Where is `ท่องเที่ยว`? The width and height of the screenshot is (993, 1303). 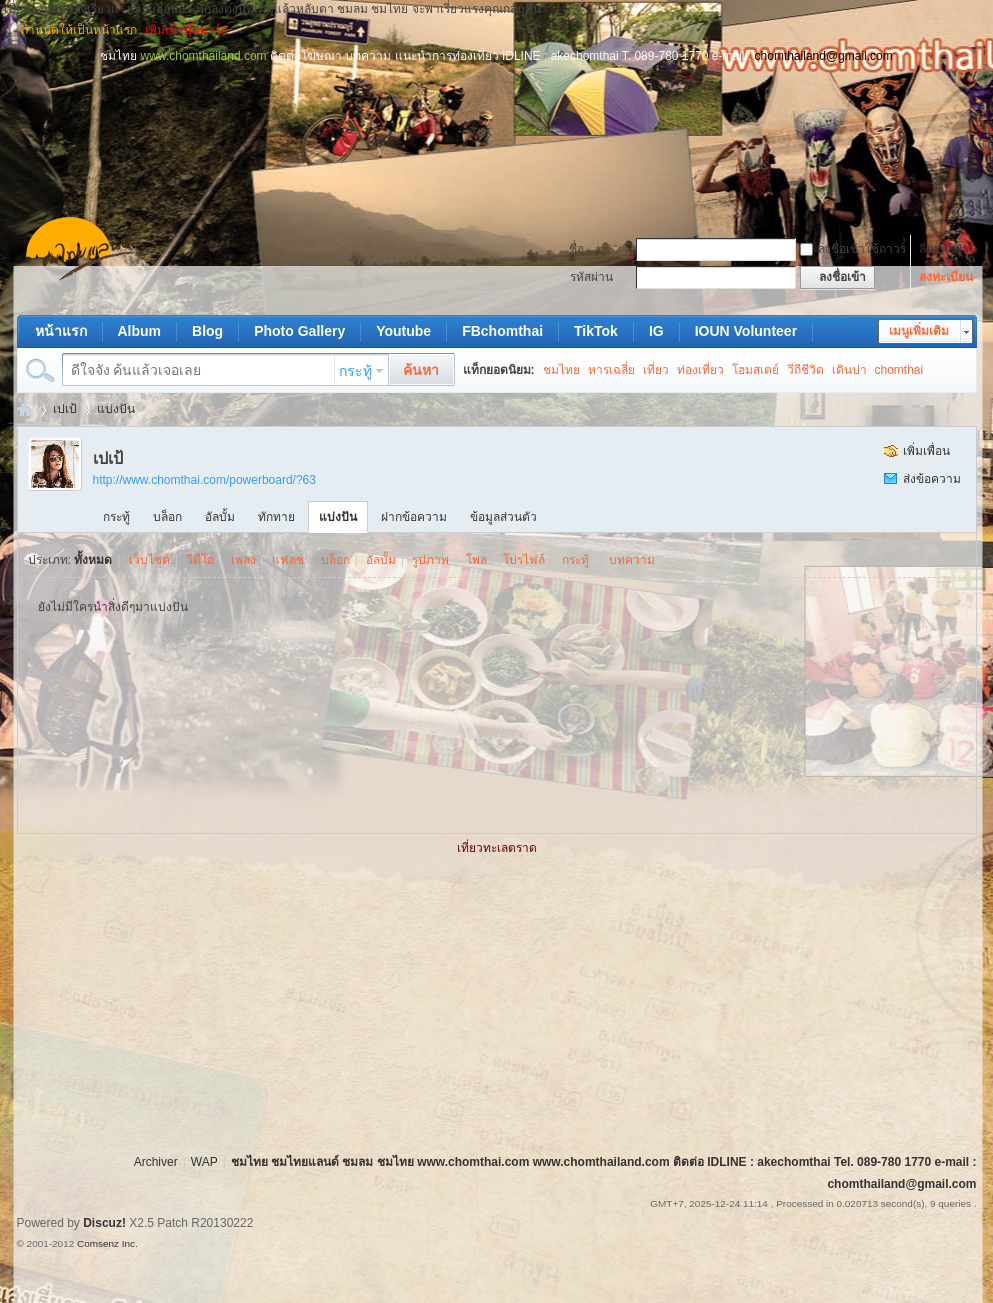
ท่องเที่ยว is located at coordinates (700, 370).